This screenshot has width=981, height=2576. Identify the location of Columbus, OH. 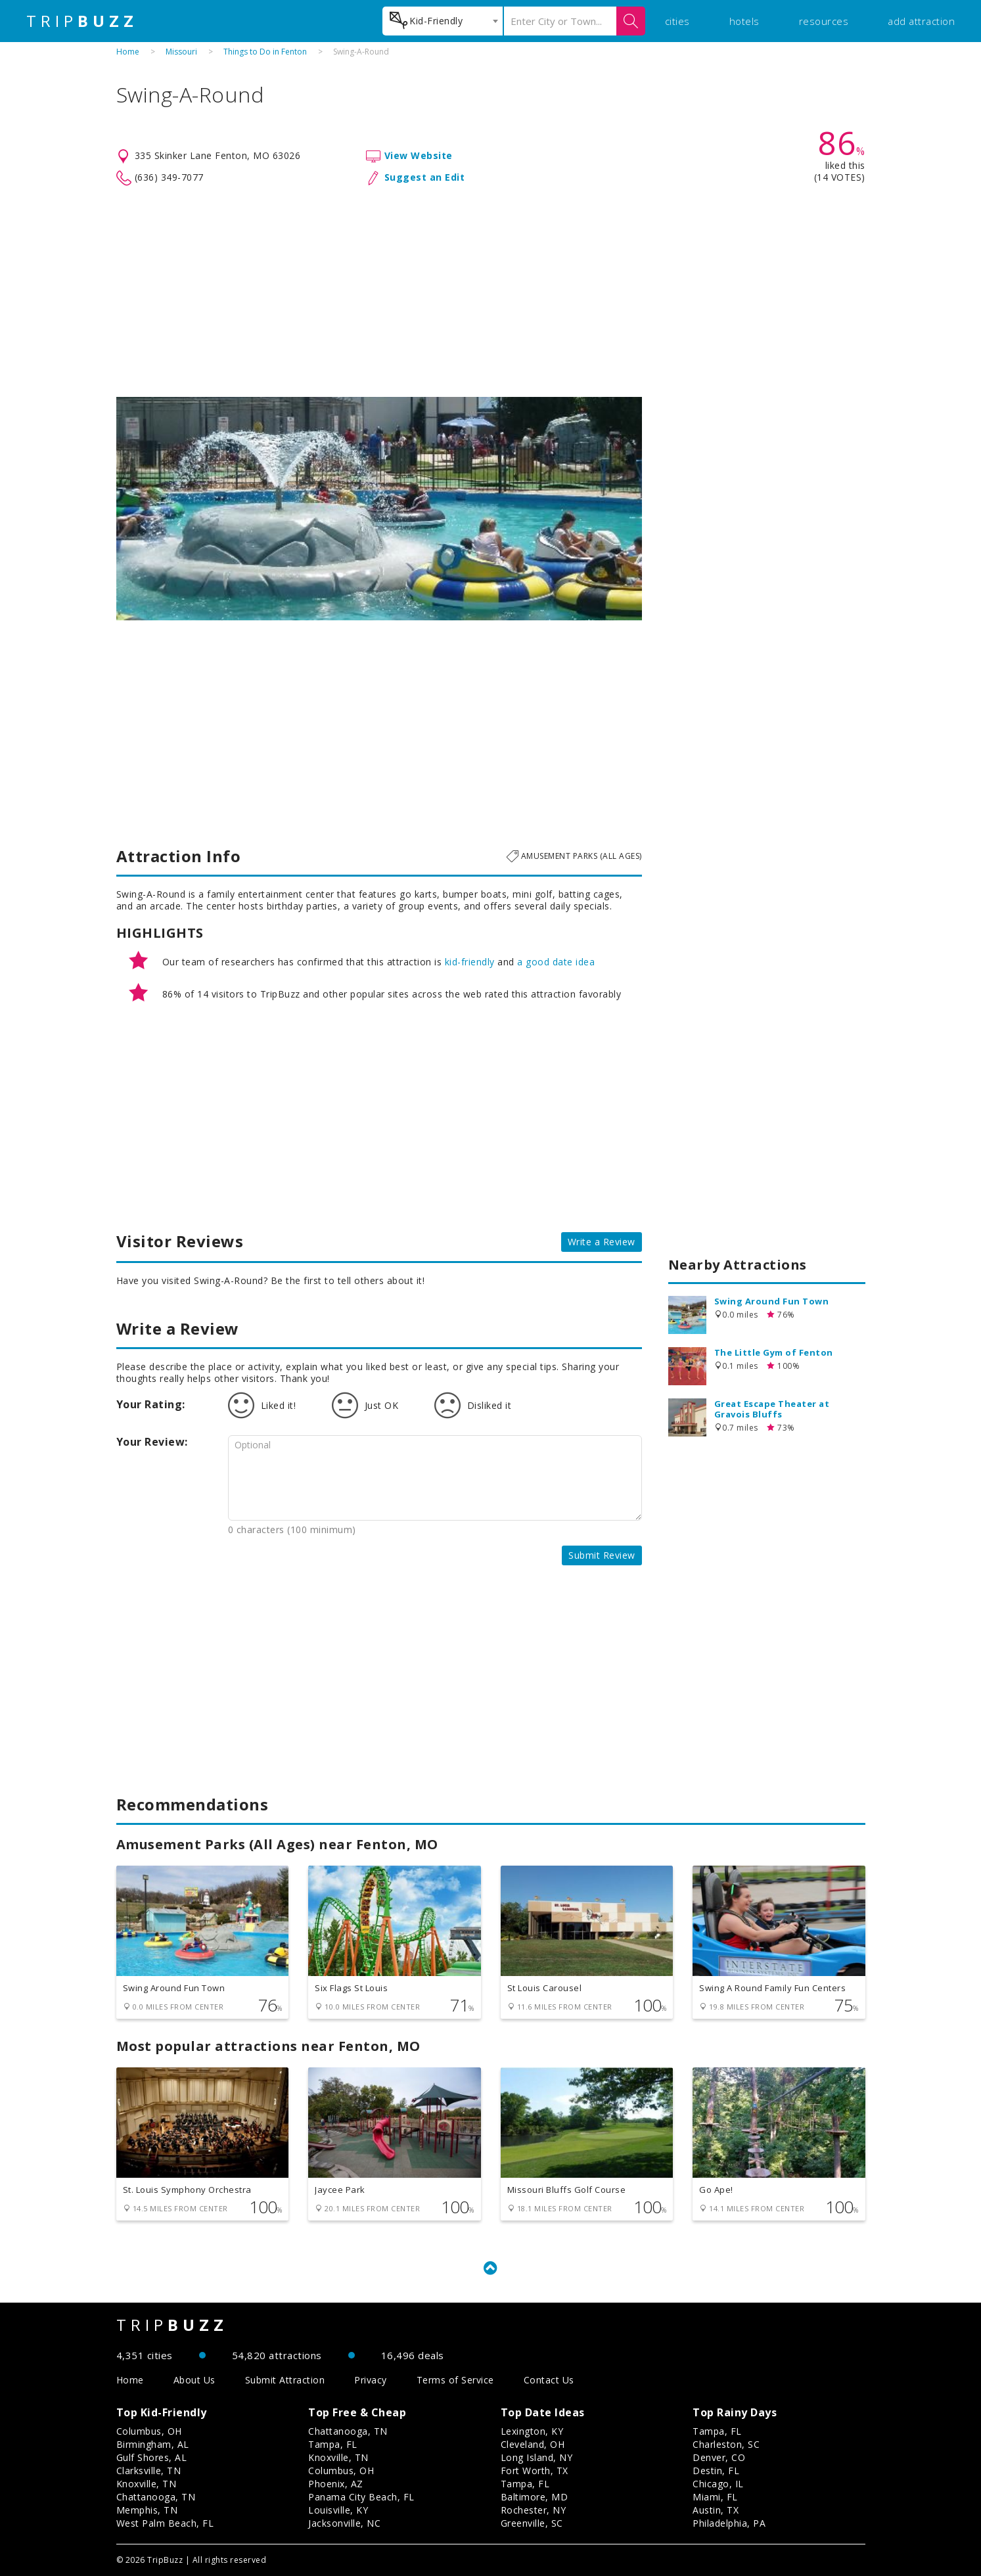
(149, 2431).